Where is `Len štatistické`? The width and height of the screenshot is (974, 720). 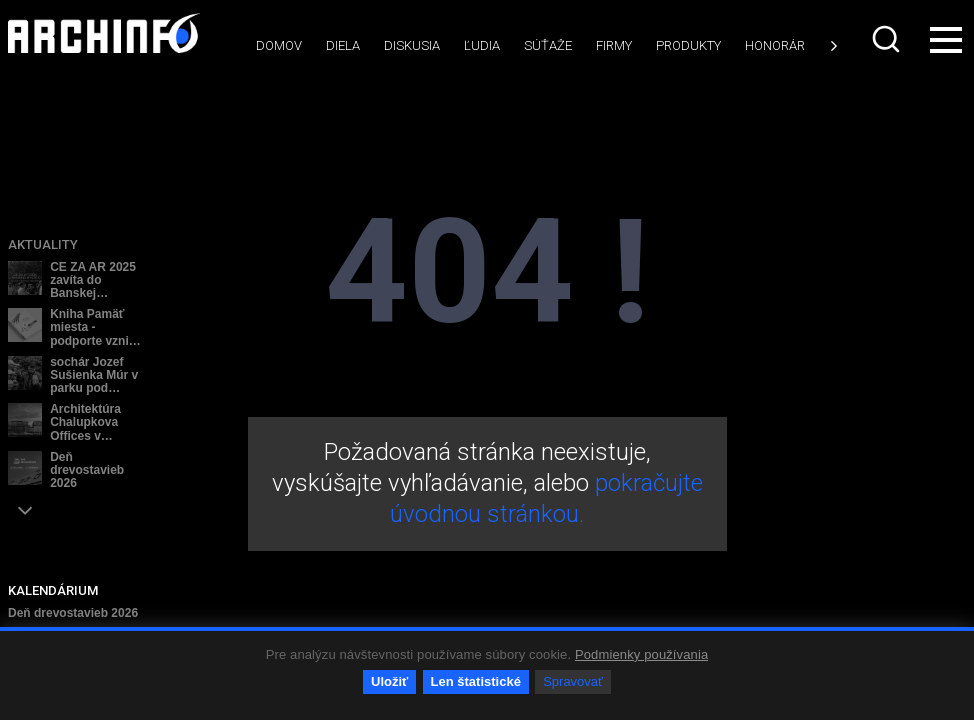 Len štatistické is located at coordinates (476, 681).